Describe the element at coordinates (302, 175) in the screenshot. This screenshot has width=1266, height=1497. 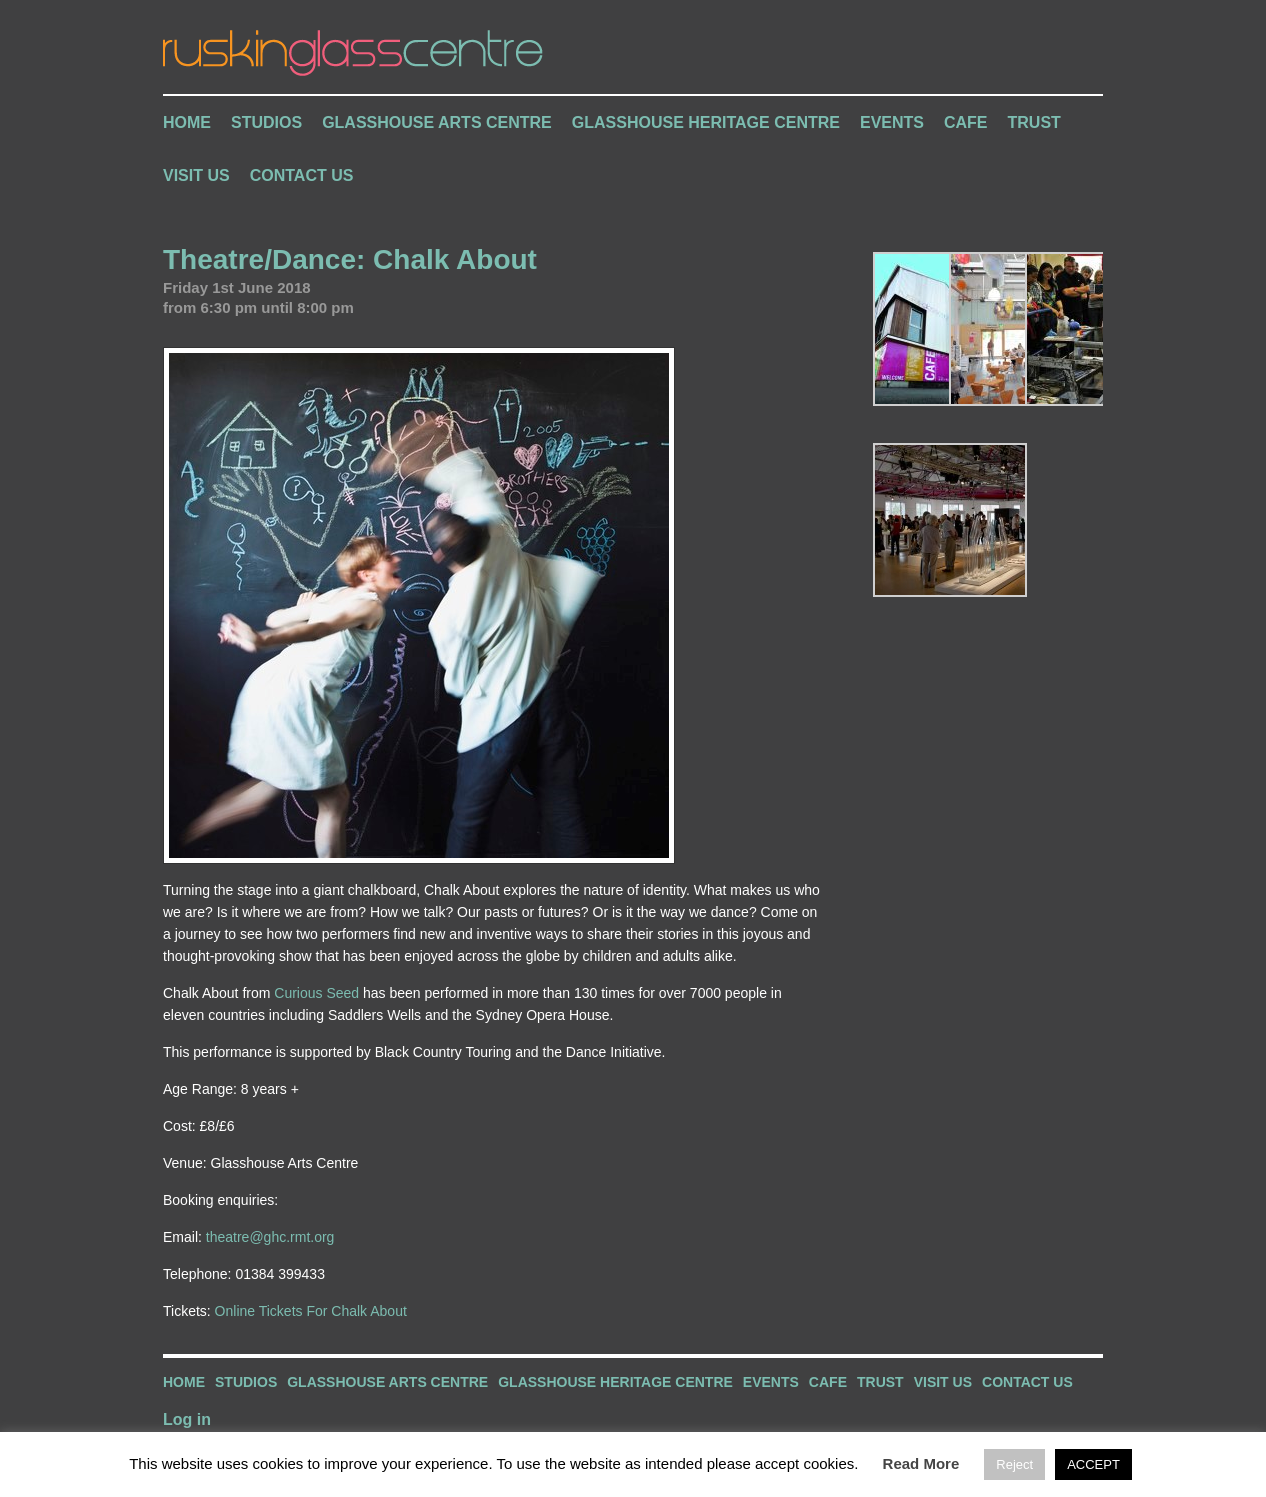
I see `Contact Us` at that location.